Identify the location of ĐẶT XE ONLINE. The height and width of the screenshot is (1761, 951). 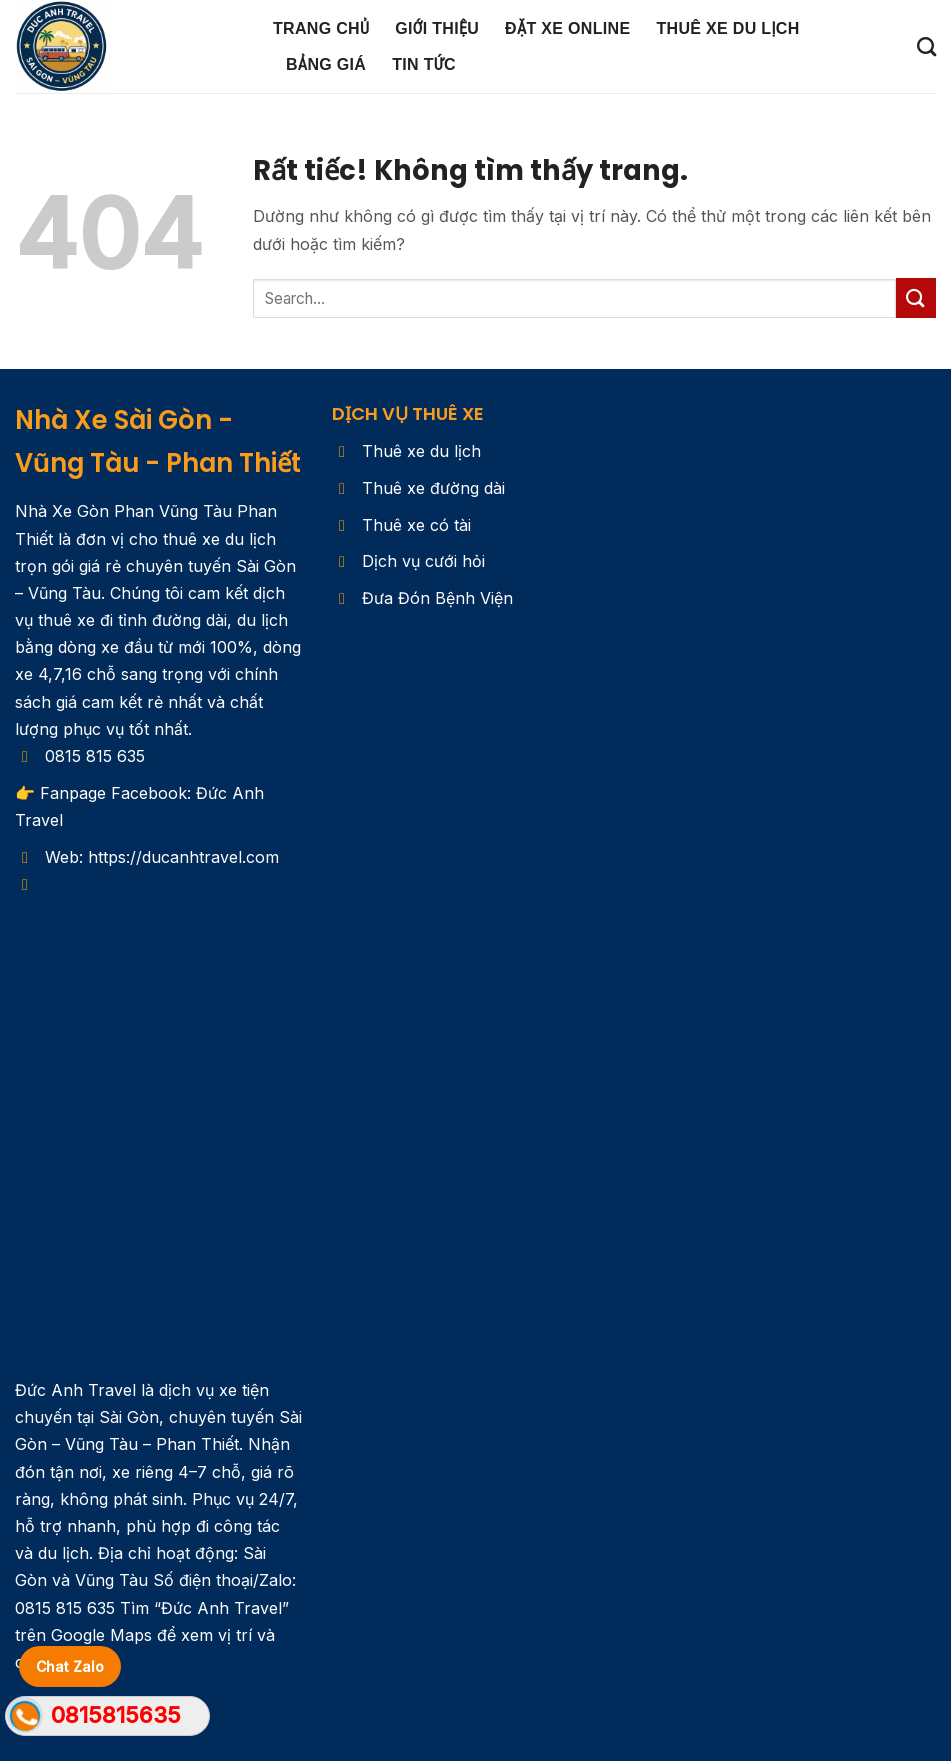
(567, 28).